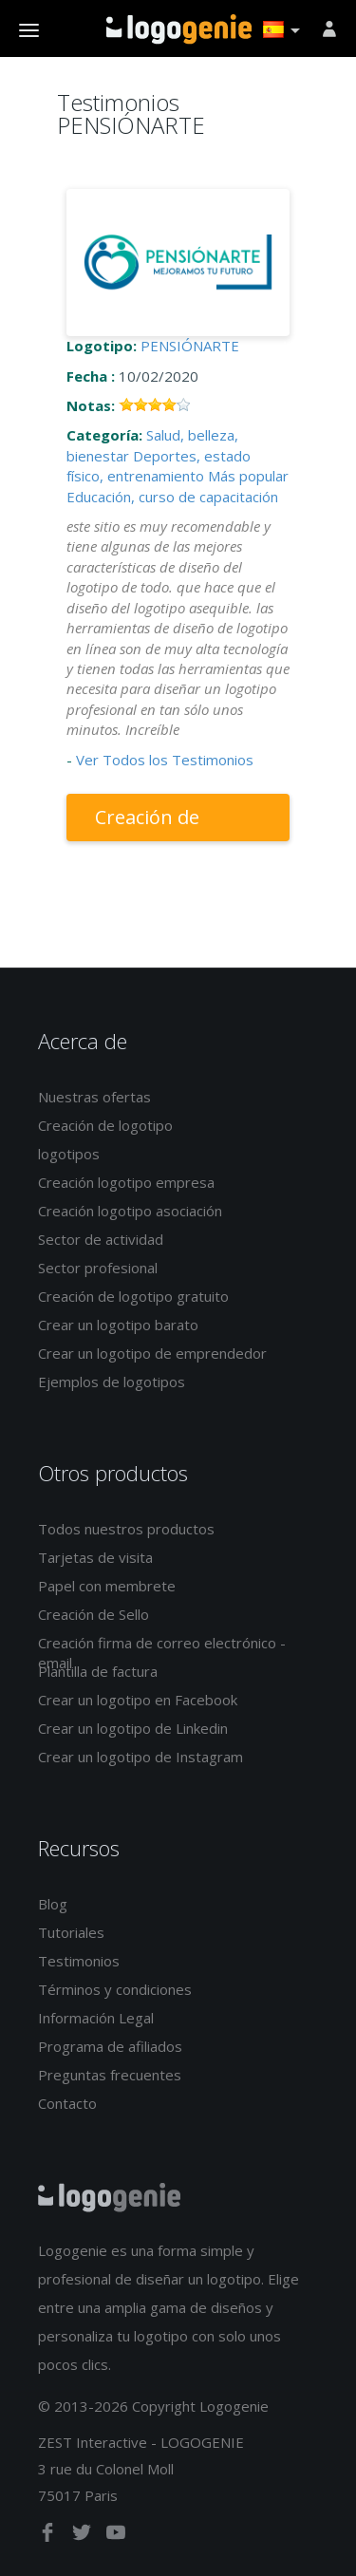  What do you see at coordinates (152, 1353) in the screenshot?
I see `Crear un logotipo de emprendedor` at bounding box center [152, 1353].